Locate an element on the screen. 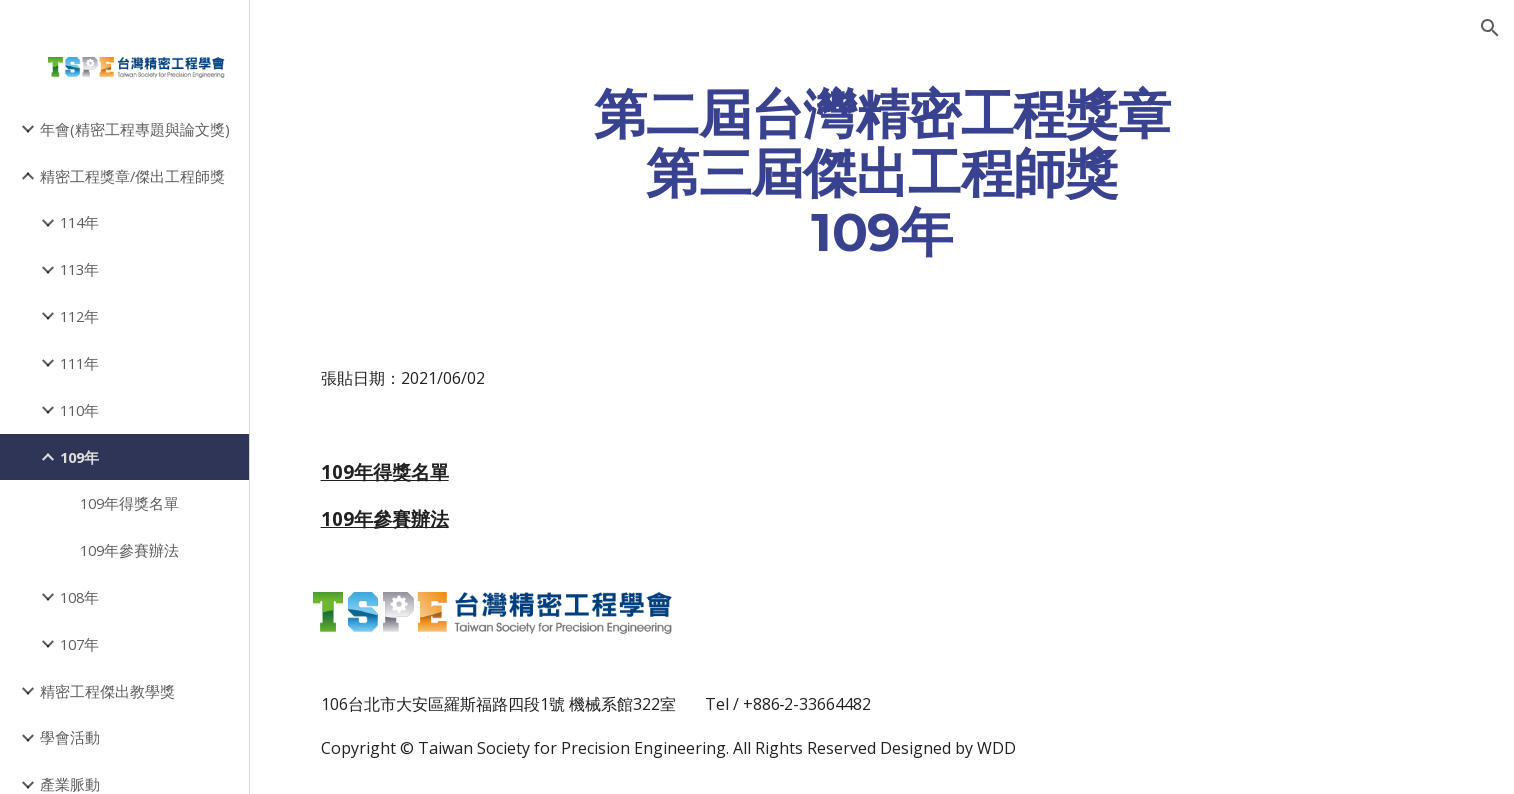 This screenshot has height=794, width=1514. [main] is located at coordinates (882, 173).